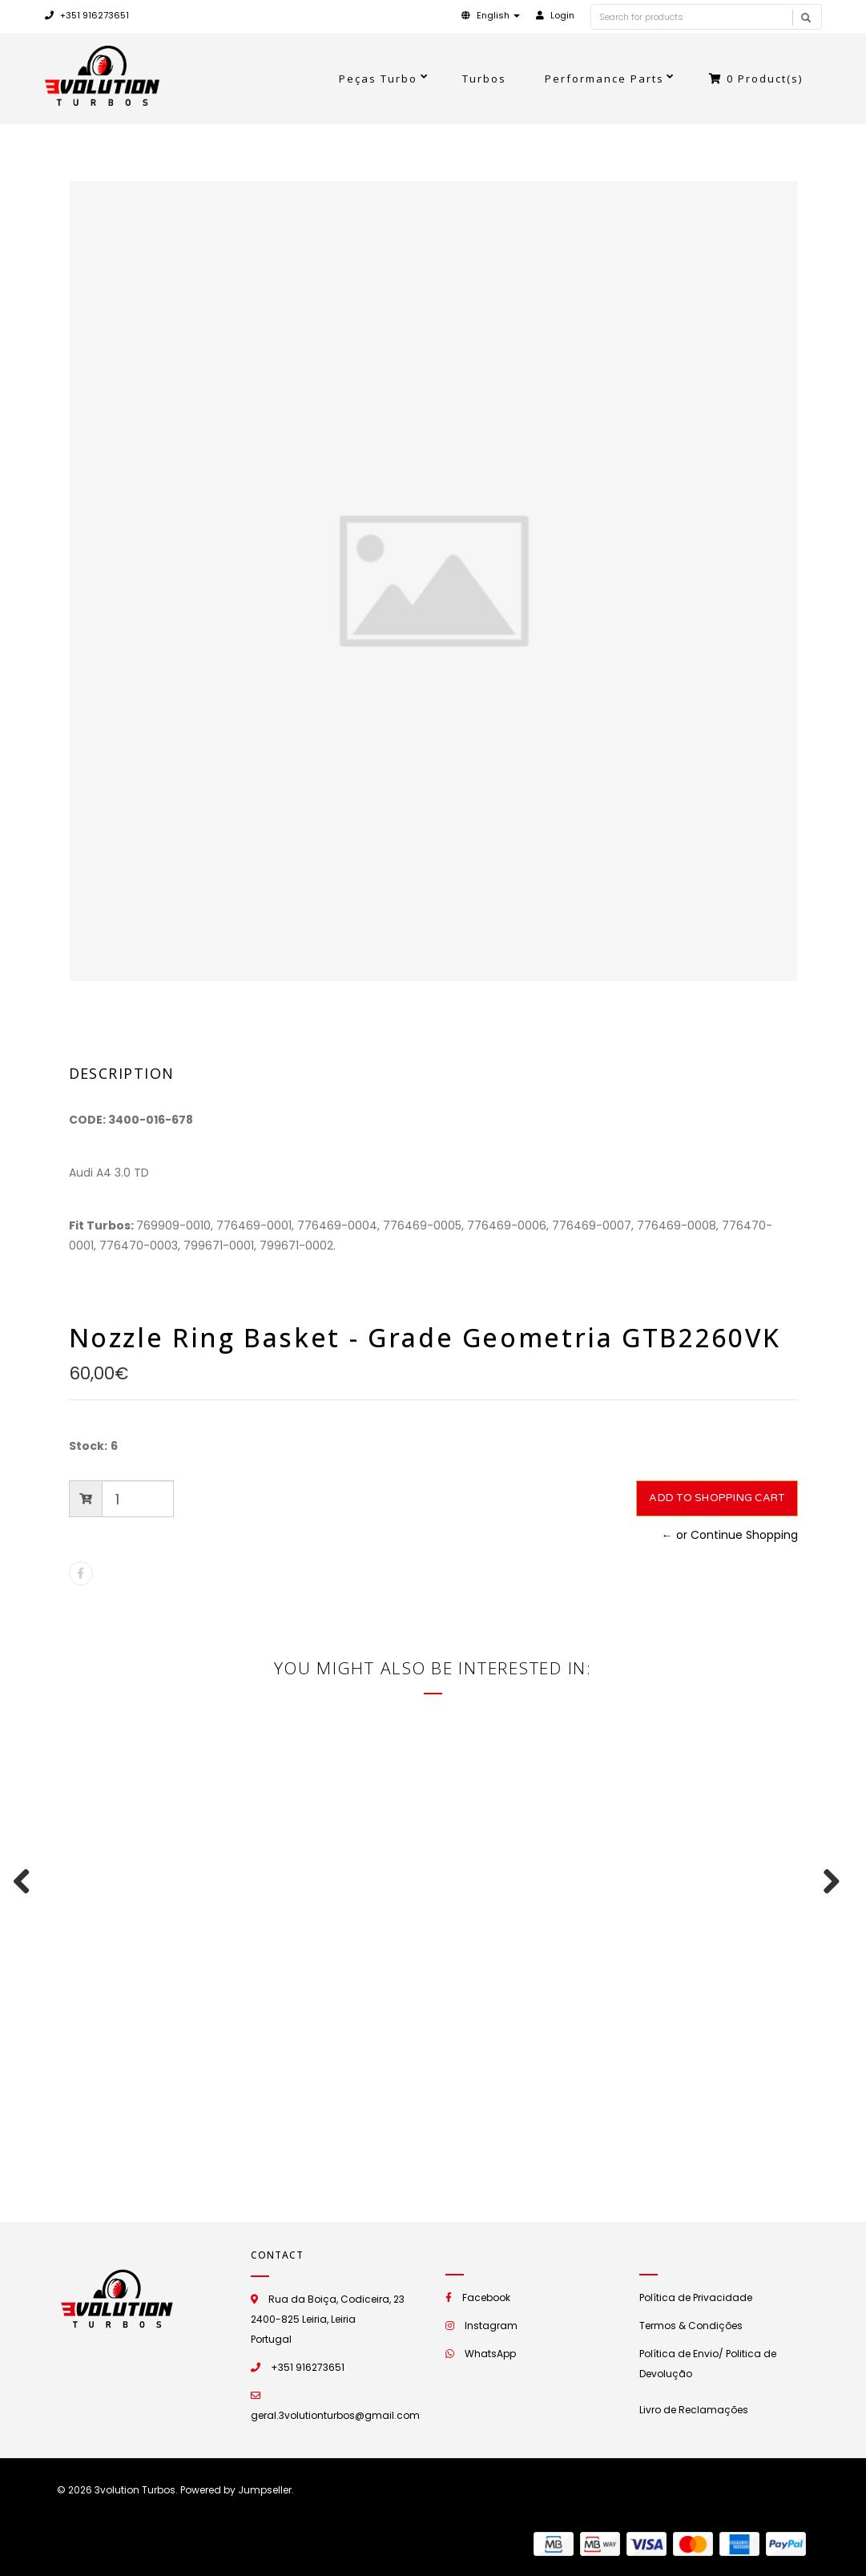  Describe the element at coordinates (695, 2297) in the screenshot. I see `Política de Privacidade` at that location.